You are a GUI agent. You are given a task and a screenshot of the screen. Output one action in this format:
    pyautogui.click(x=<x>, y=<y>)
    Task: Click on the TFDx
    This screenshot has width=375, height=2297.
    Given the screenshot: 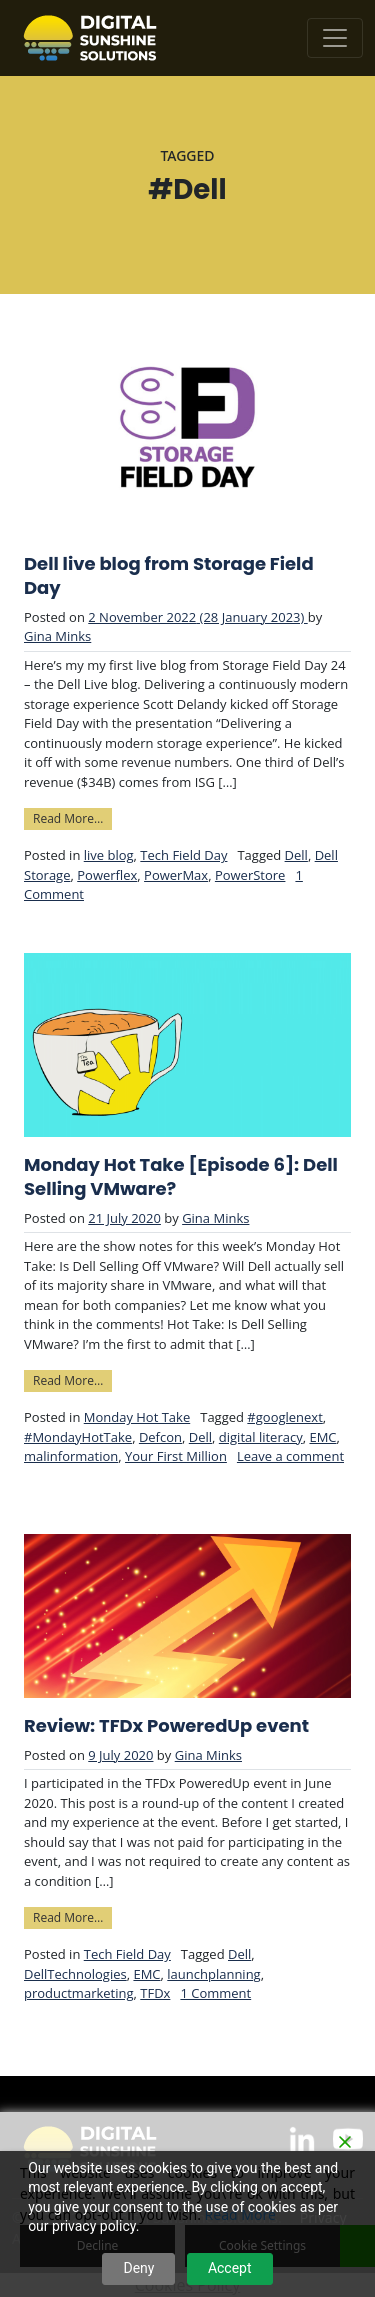 What is the action you would take?
    pyautogui.click(x=155, y=1993)
    